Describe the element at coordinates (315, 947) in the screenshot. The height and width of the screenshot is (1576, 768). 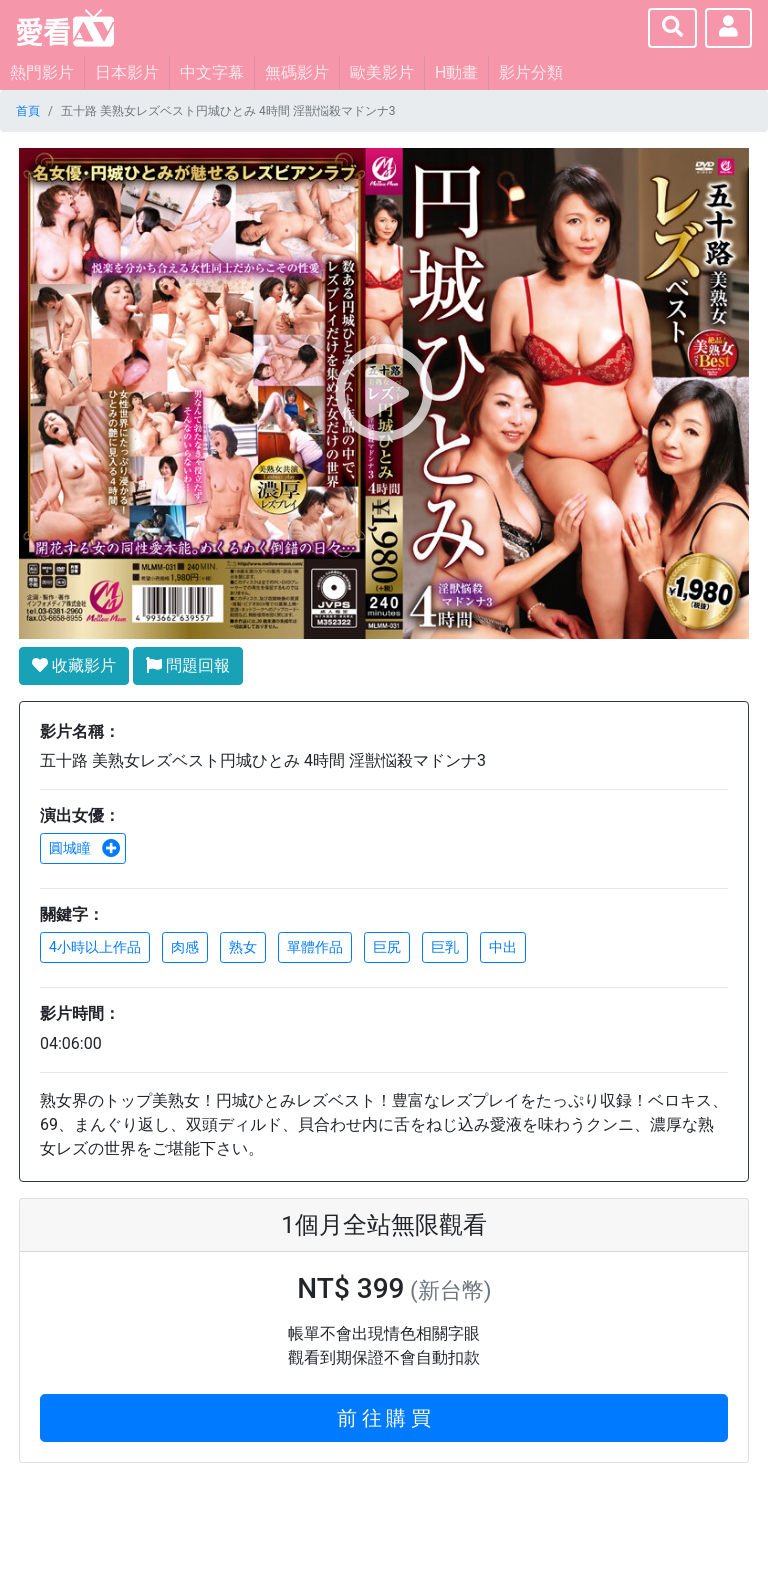
I see `單體作品` at that location.